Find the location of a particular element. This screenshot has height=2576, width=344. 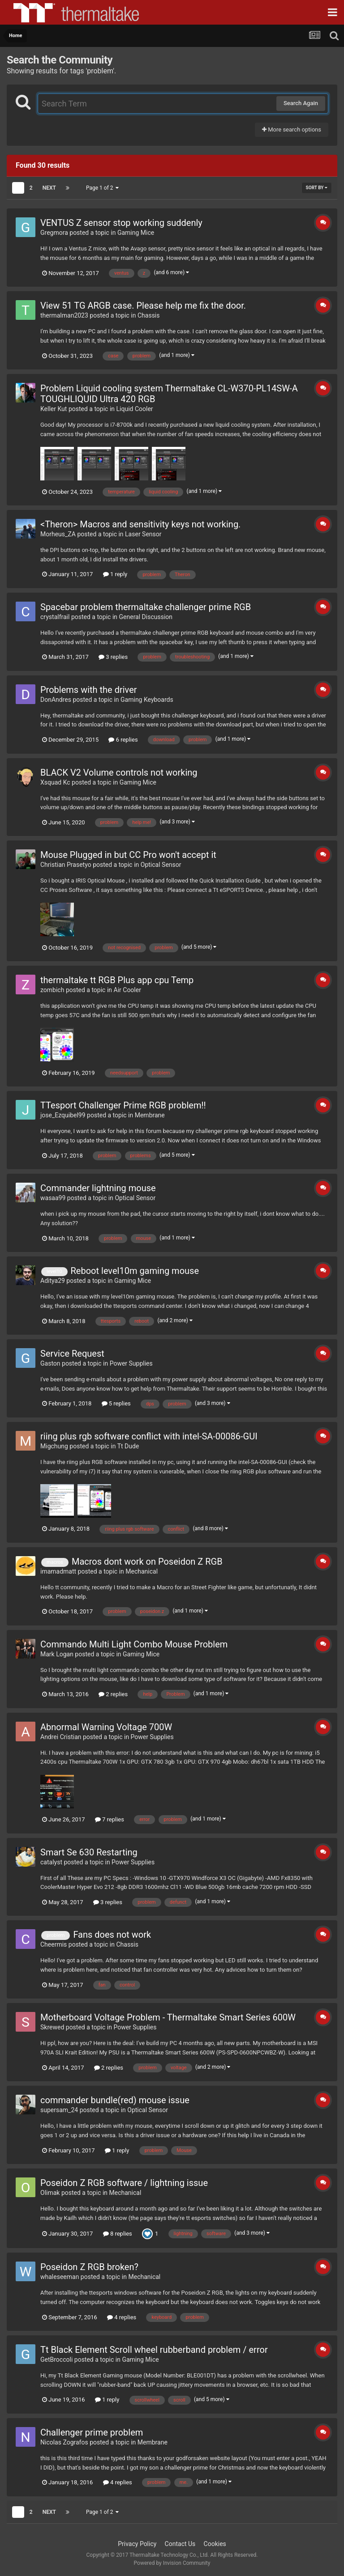

Migchung is located at coordinates (54, 1446).